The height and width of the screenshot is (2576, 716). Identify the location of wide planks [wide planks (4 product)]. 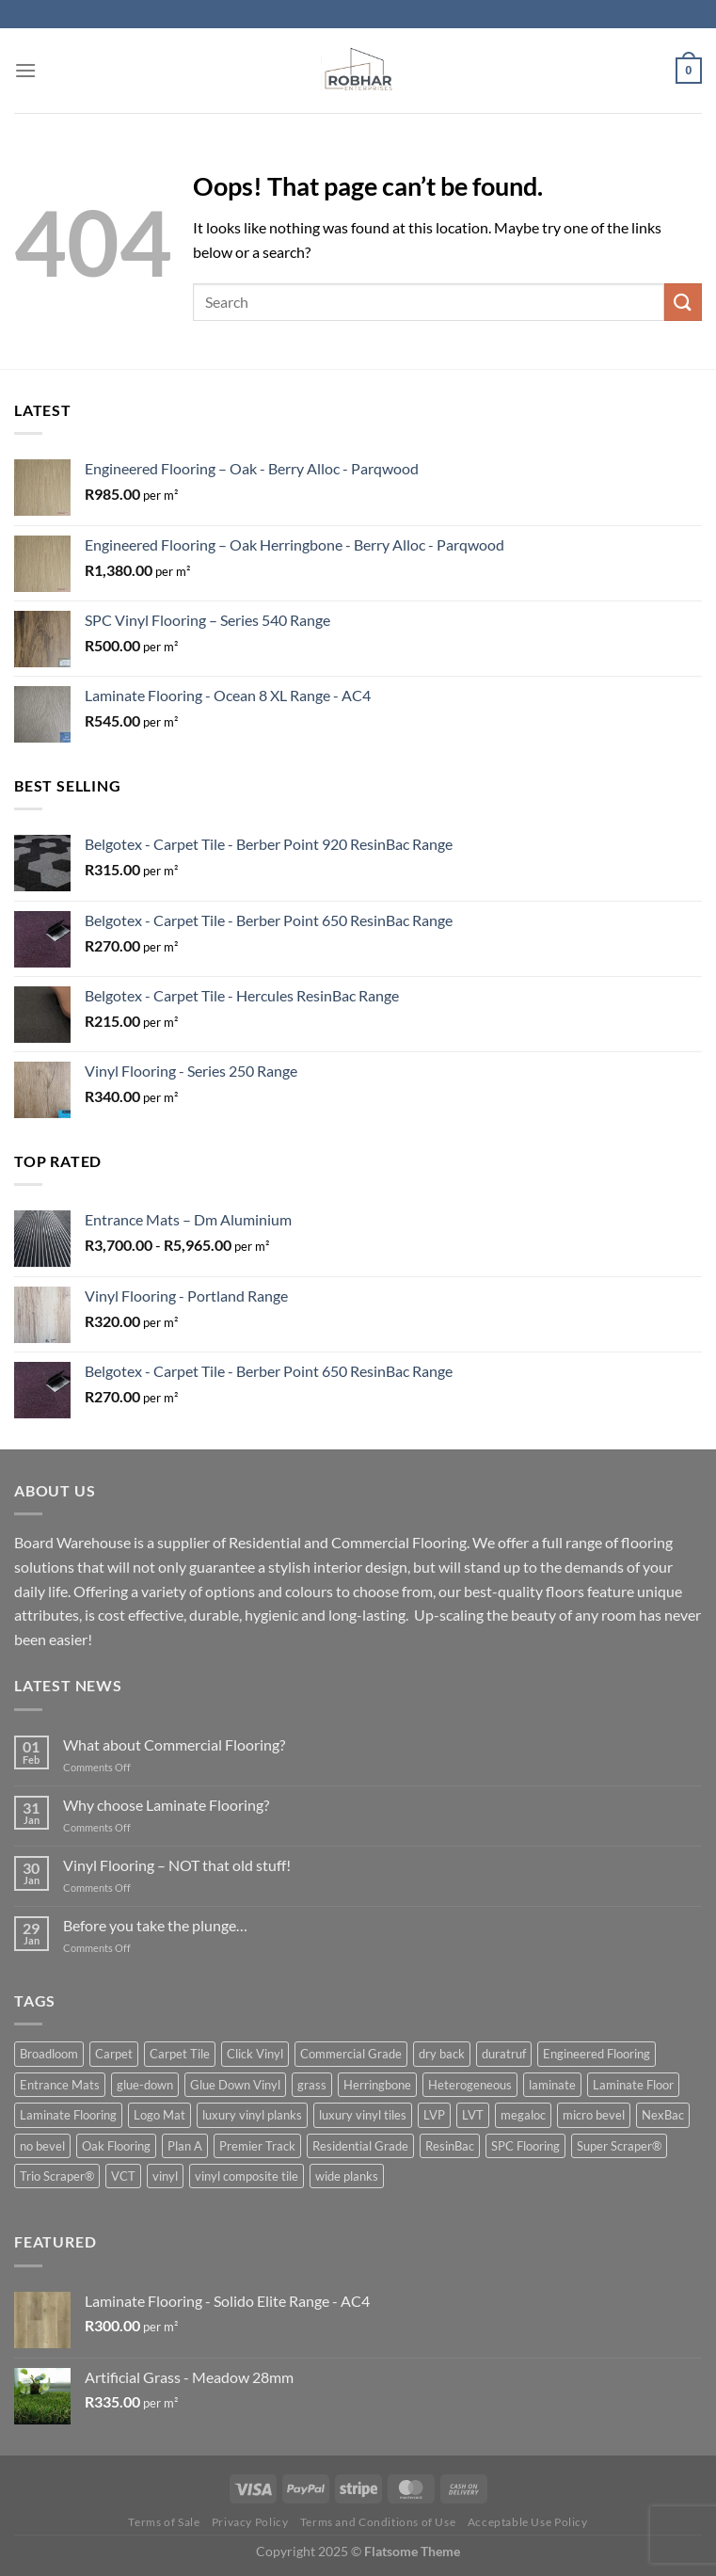
(346, 2176).